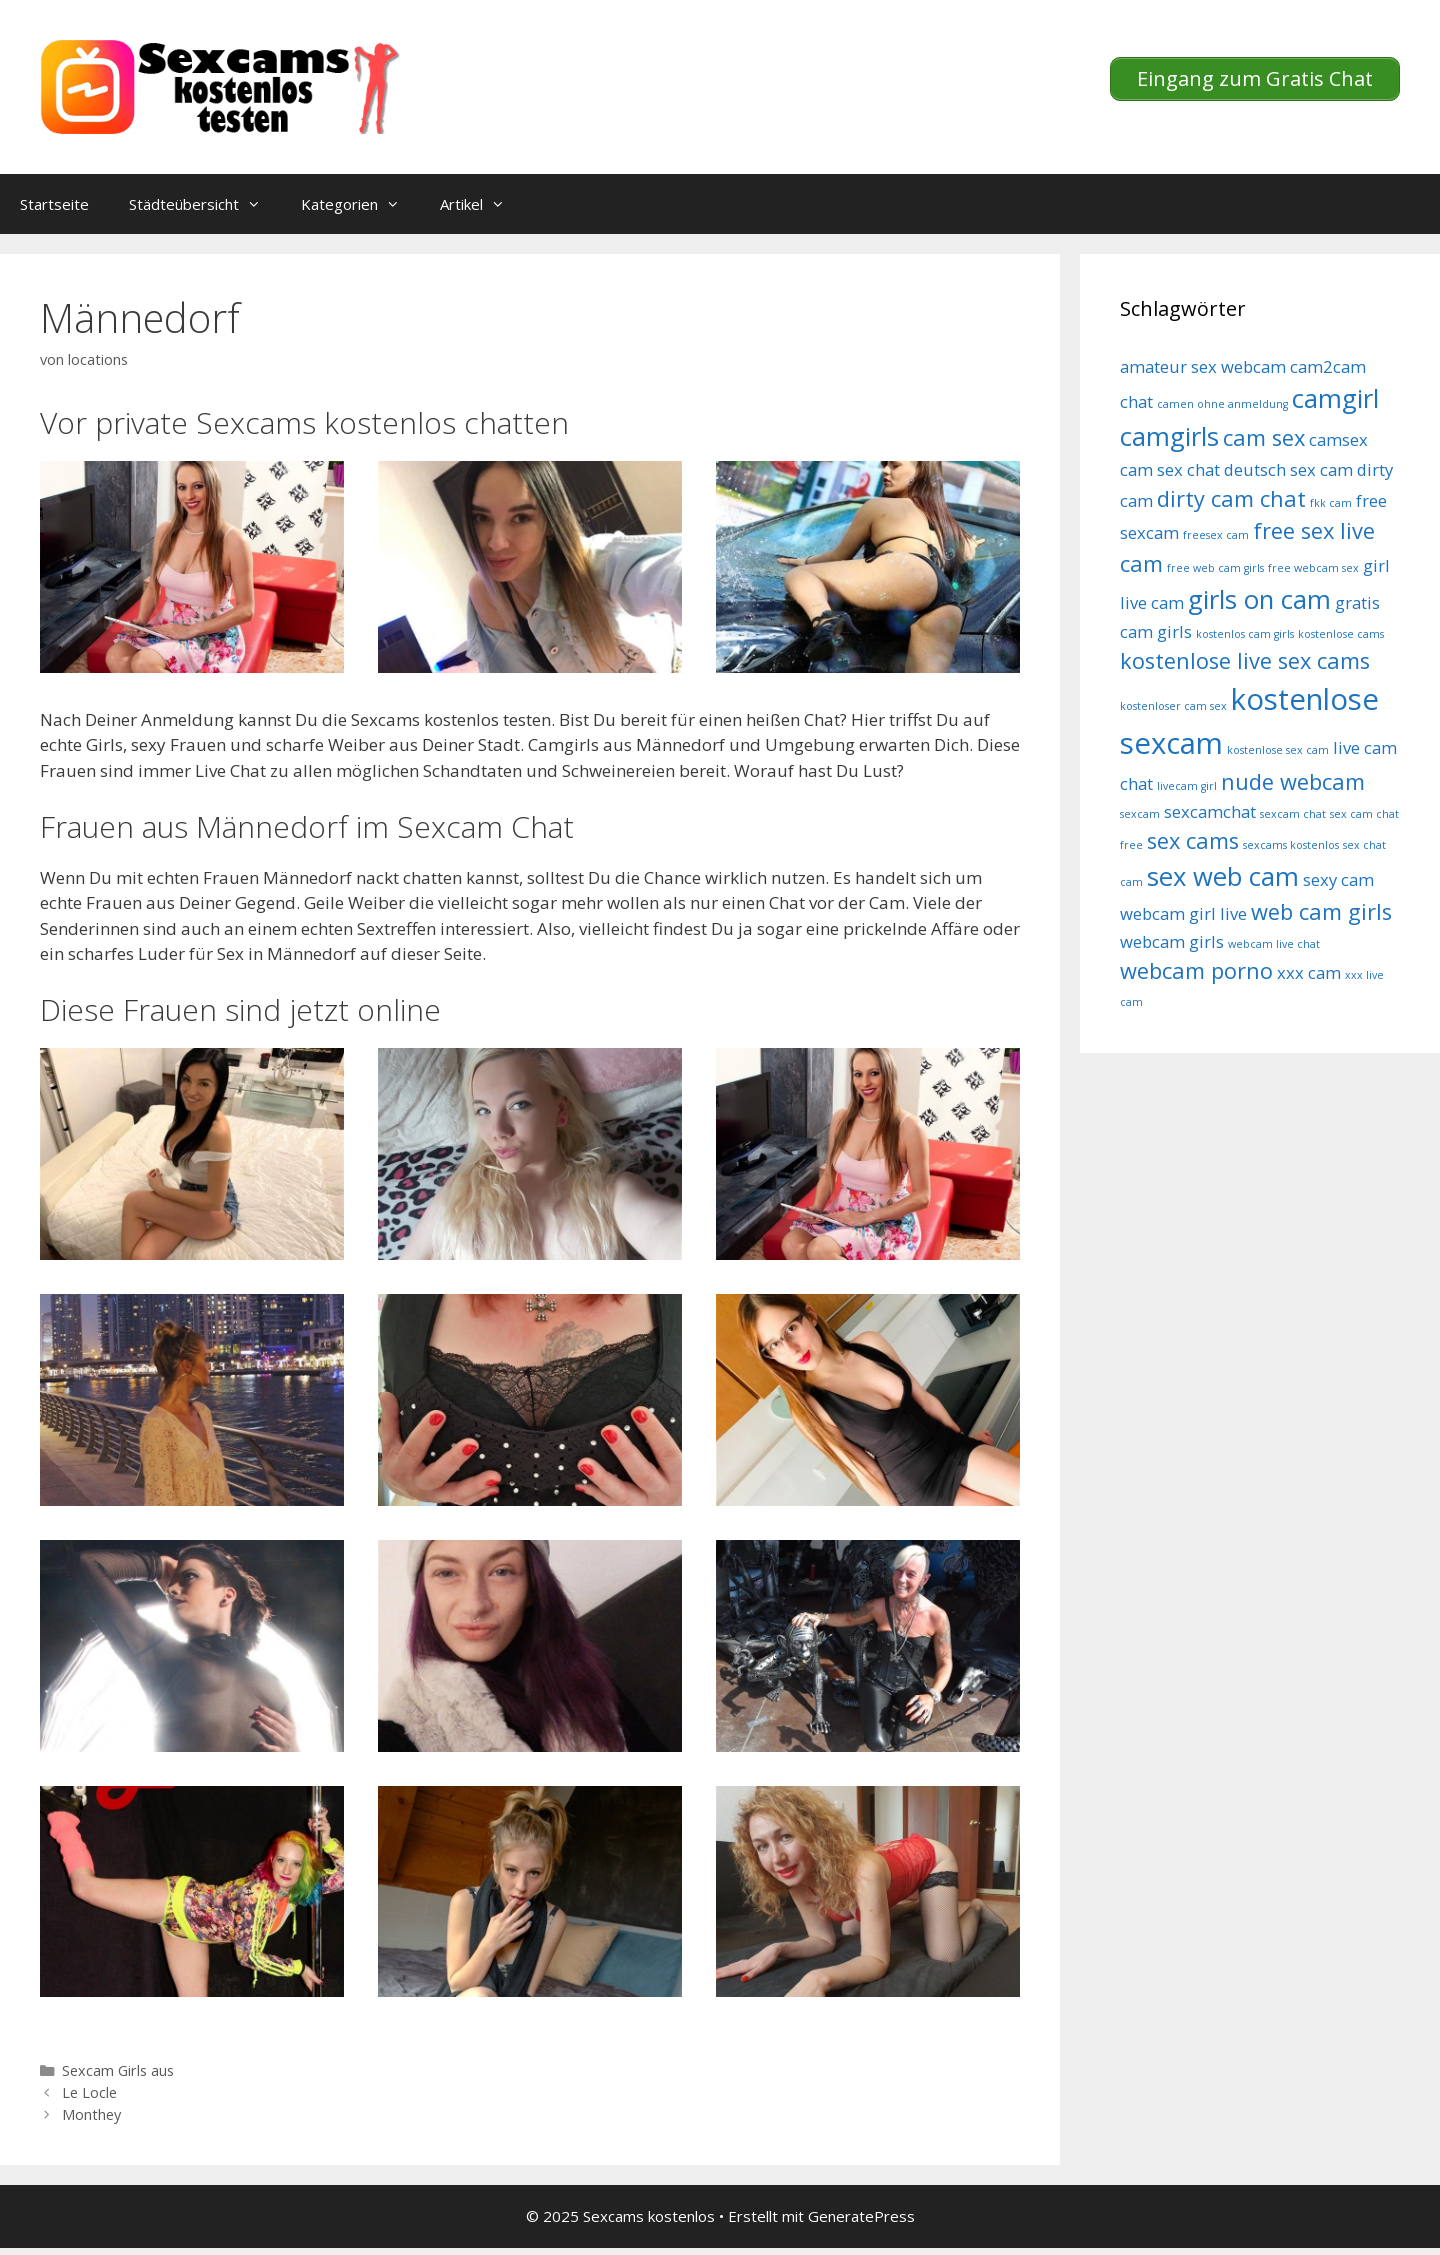 This screenshot has width=1440, height=2255. Describe the element at coordinates (360, 204) in the screenshot. I see `Kategorien` at that location.